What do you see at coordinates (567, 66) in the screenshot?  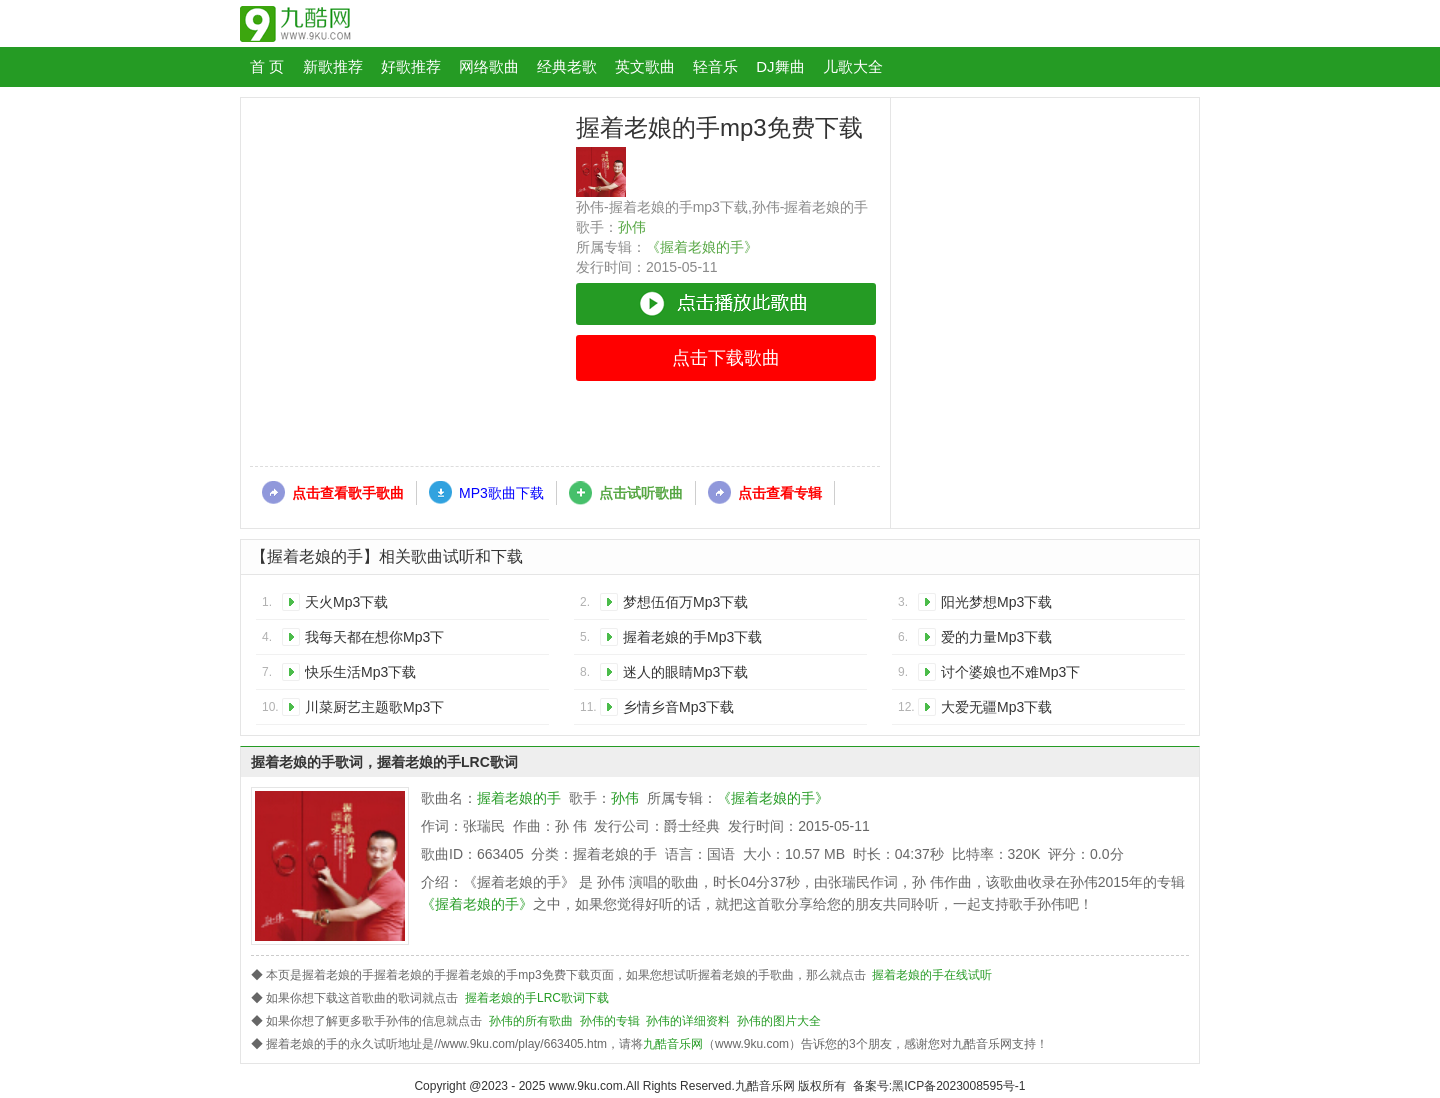 I see `经典老歌` at bounding box center [567, 66].